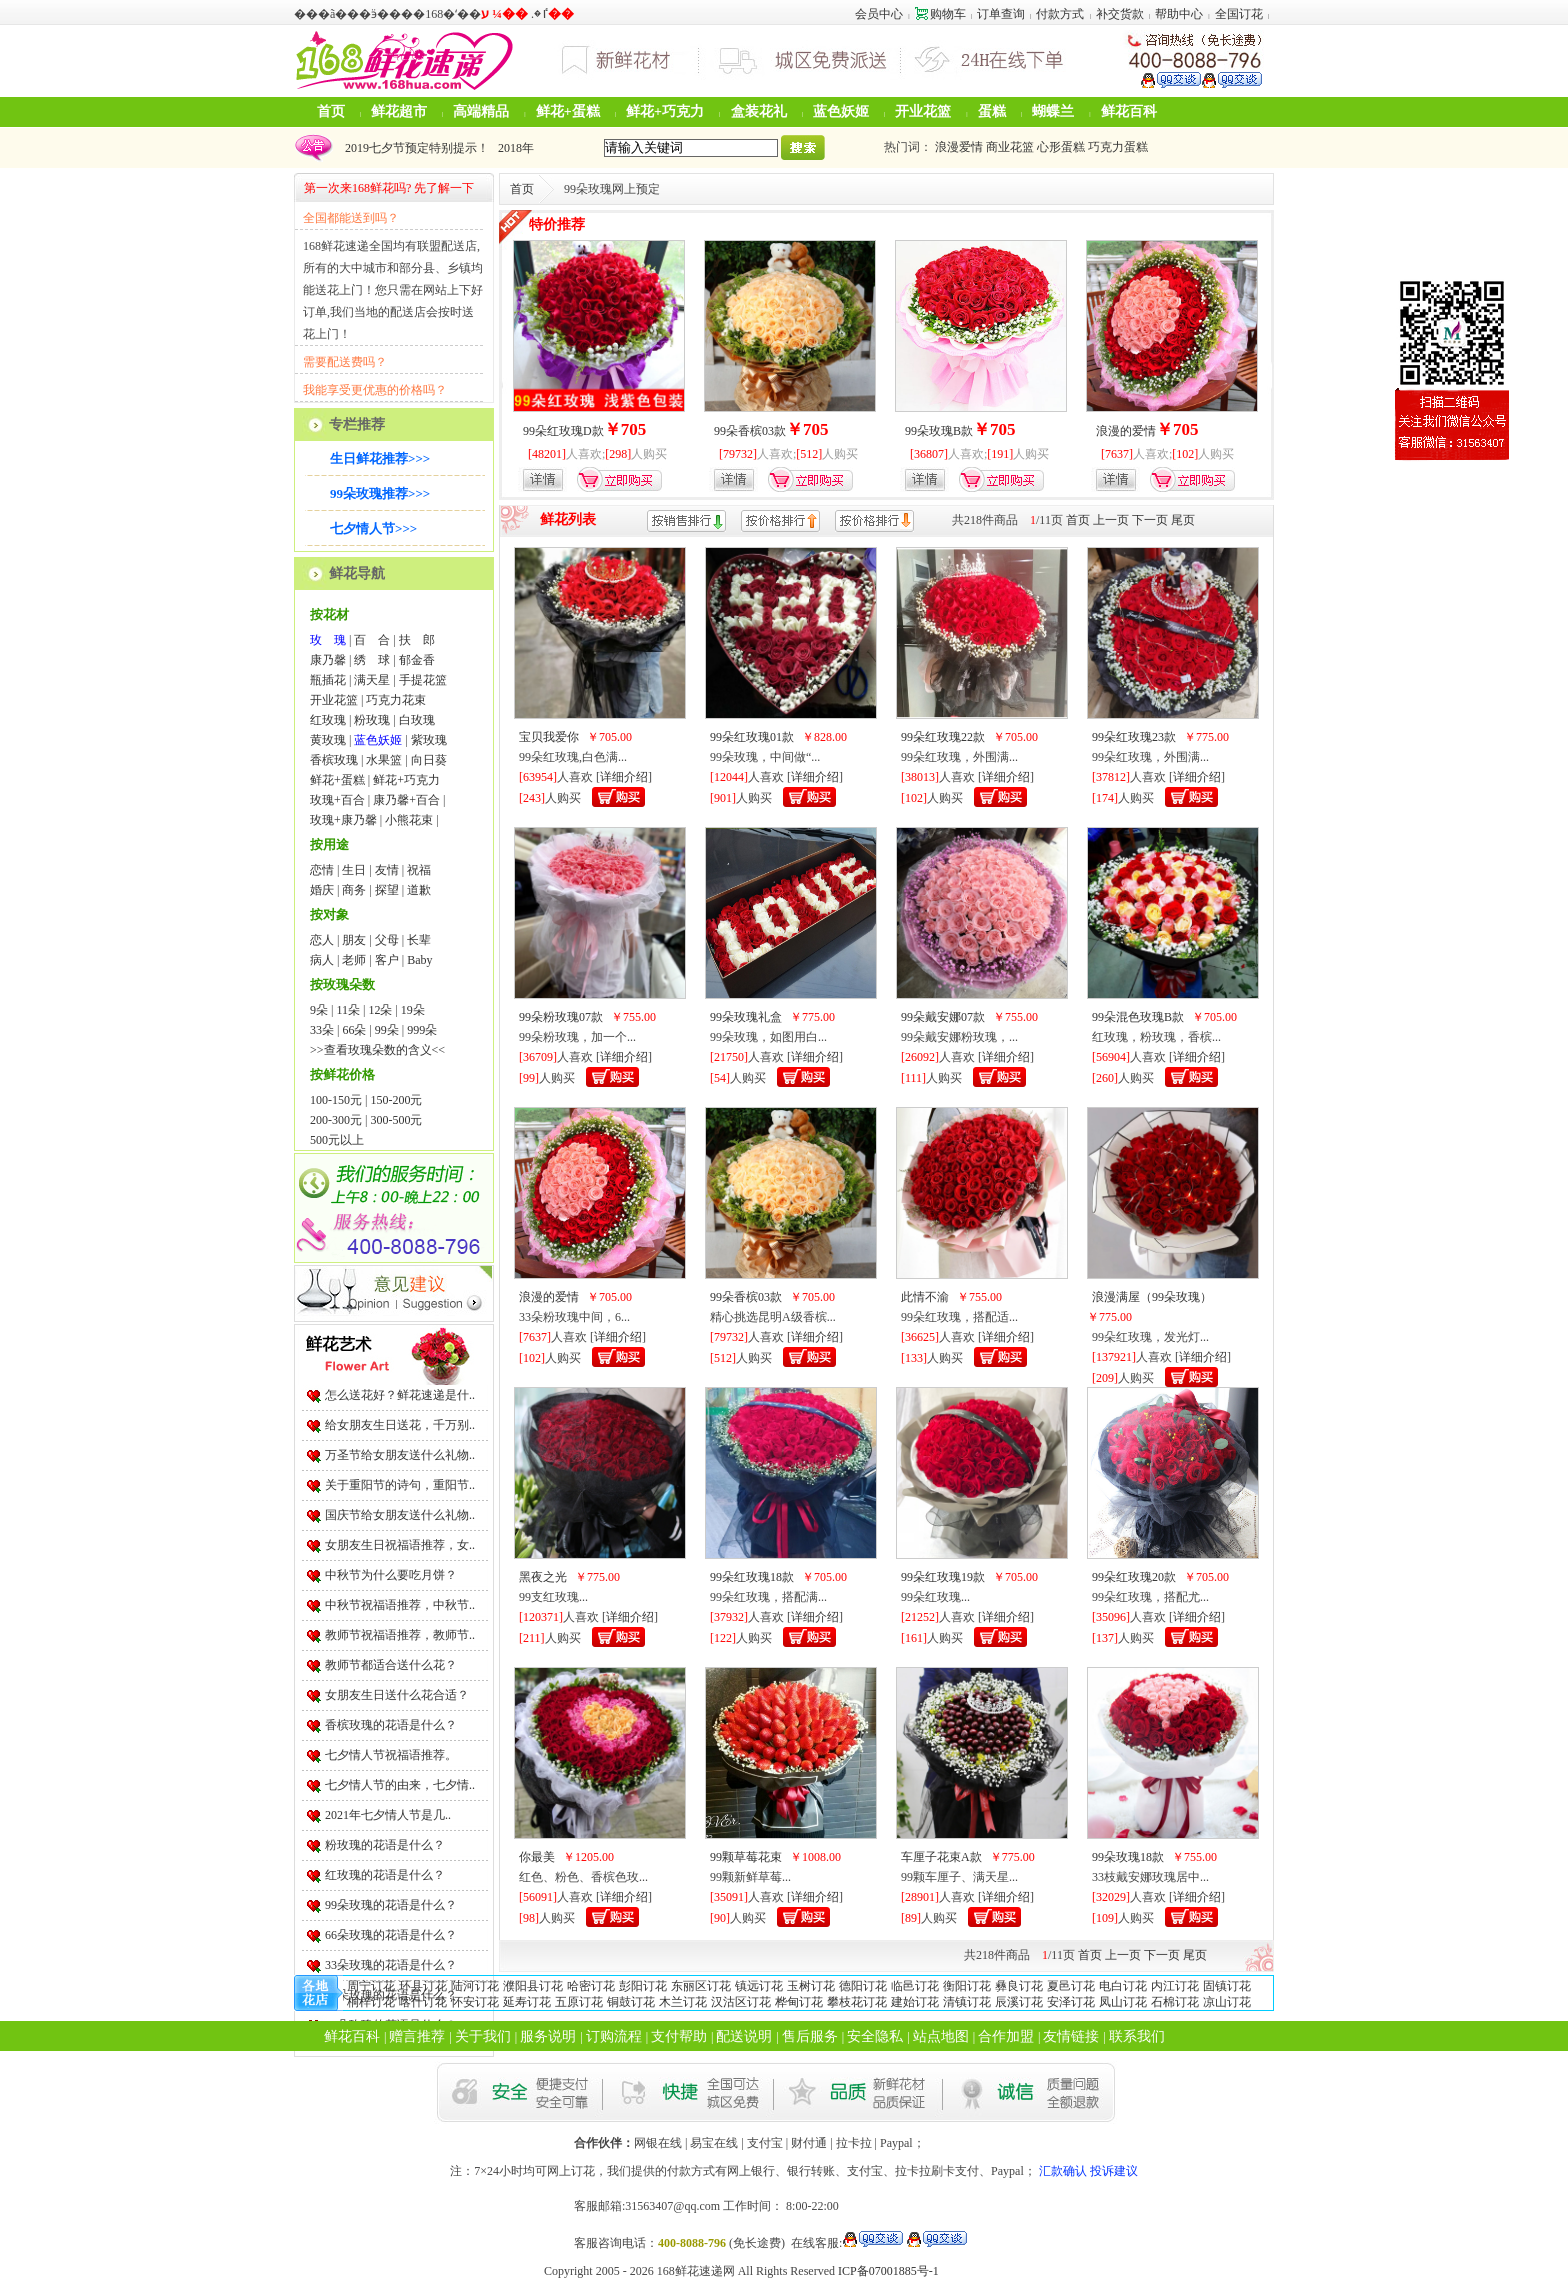 This screenshot has width=1568, height=2281. What do you see at coordinates (1123, 1986) in the screenshot?
I see `电白订花` at bounding box center [1123, 1986].